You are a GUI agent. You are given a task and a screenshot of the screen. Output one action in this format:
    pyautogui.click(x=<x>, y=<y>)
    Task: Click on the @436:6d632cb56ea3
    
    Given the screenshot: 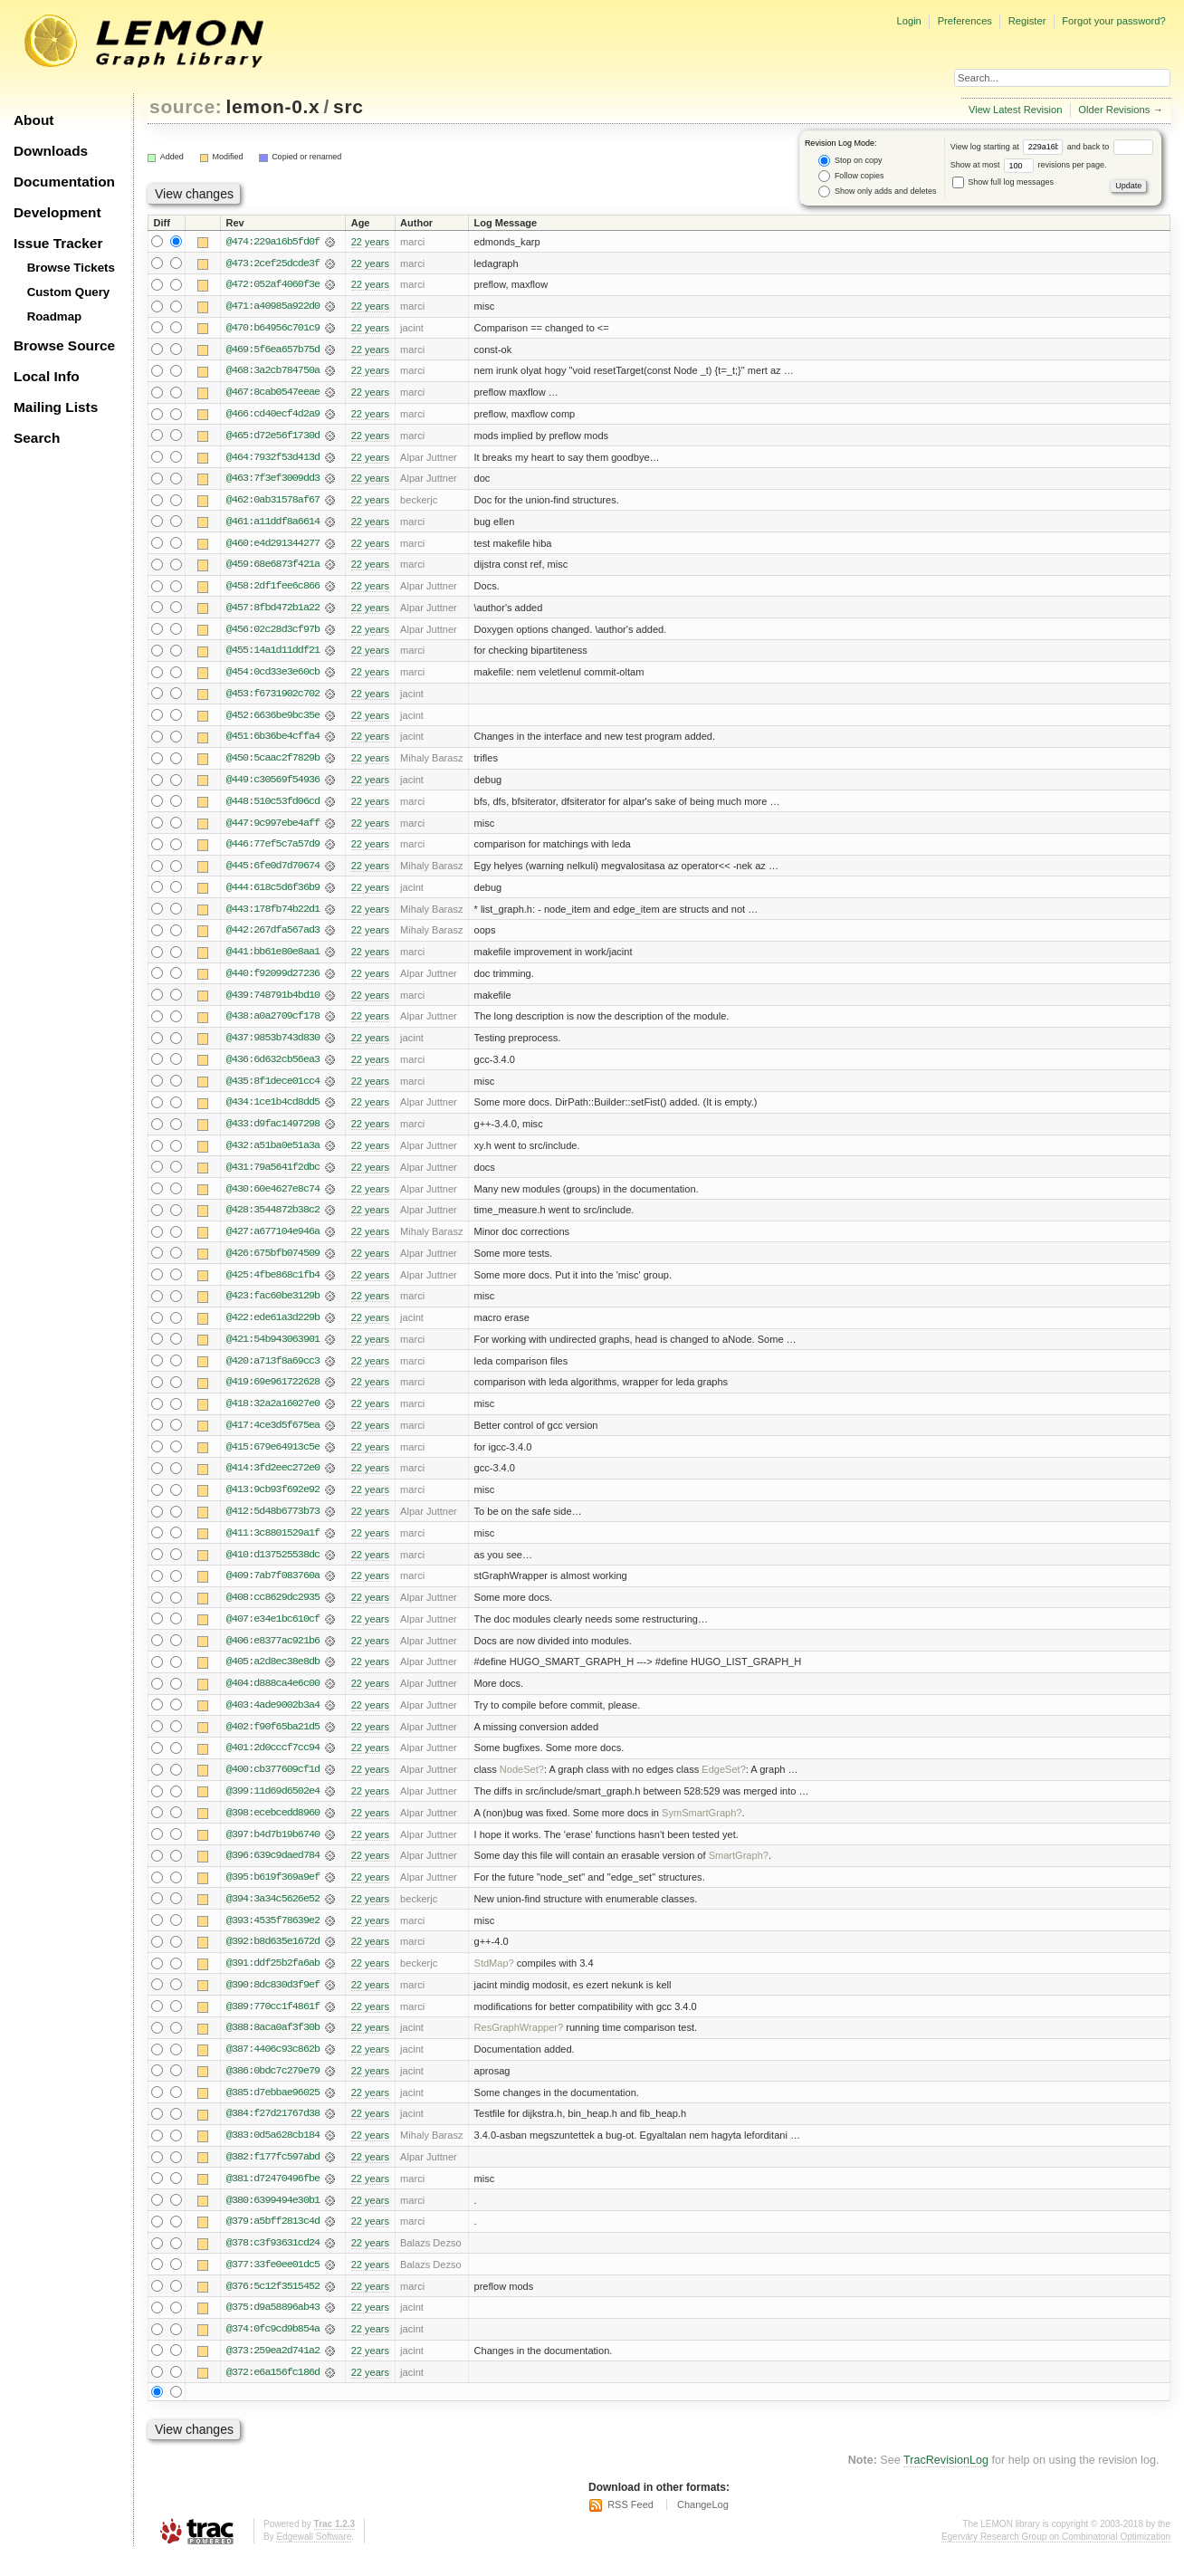 What is the action you would take?
    pyautogui.click(x=273, y=1067)
    